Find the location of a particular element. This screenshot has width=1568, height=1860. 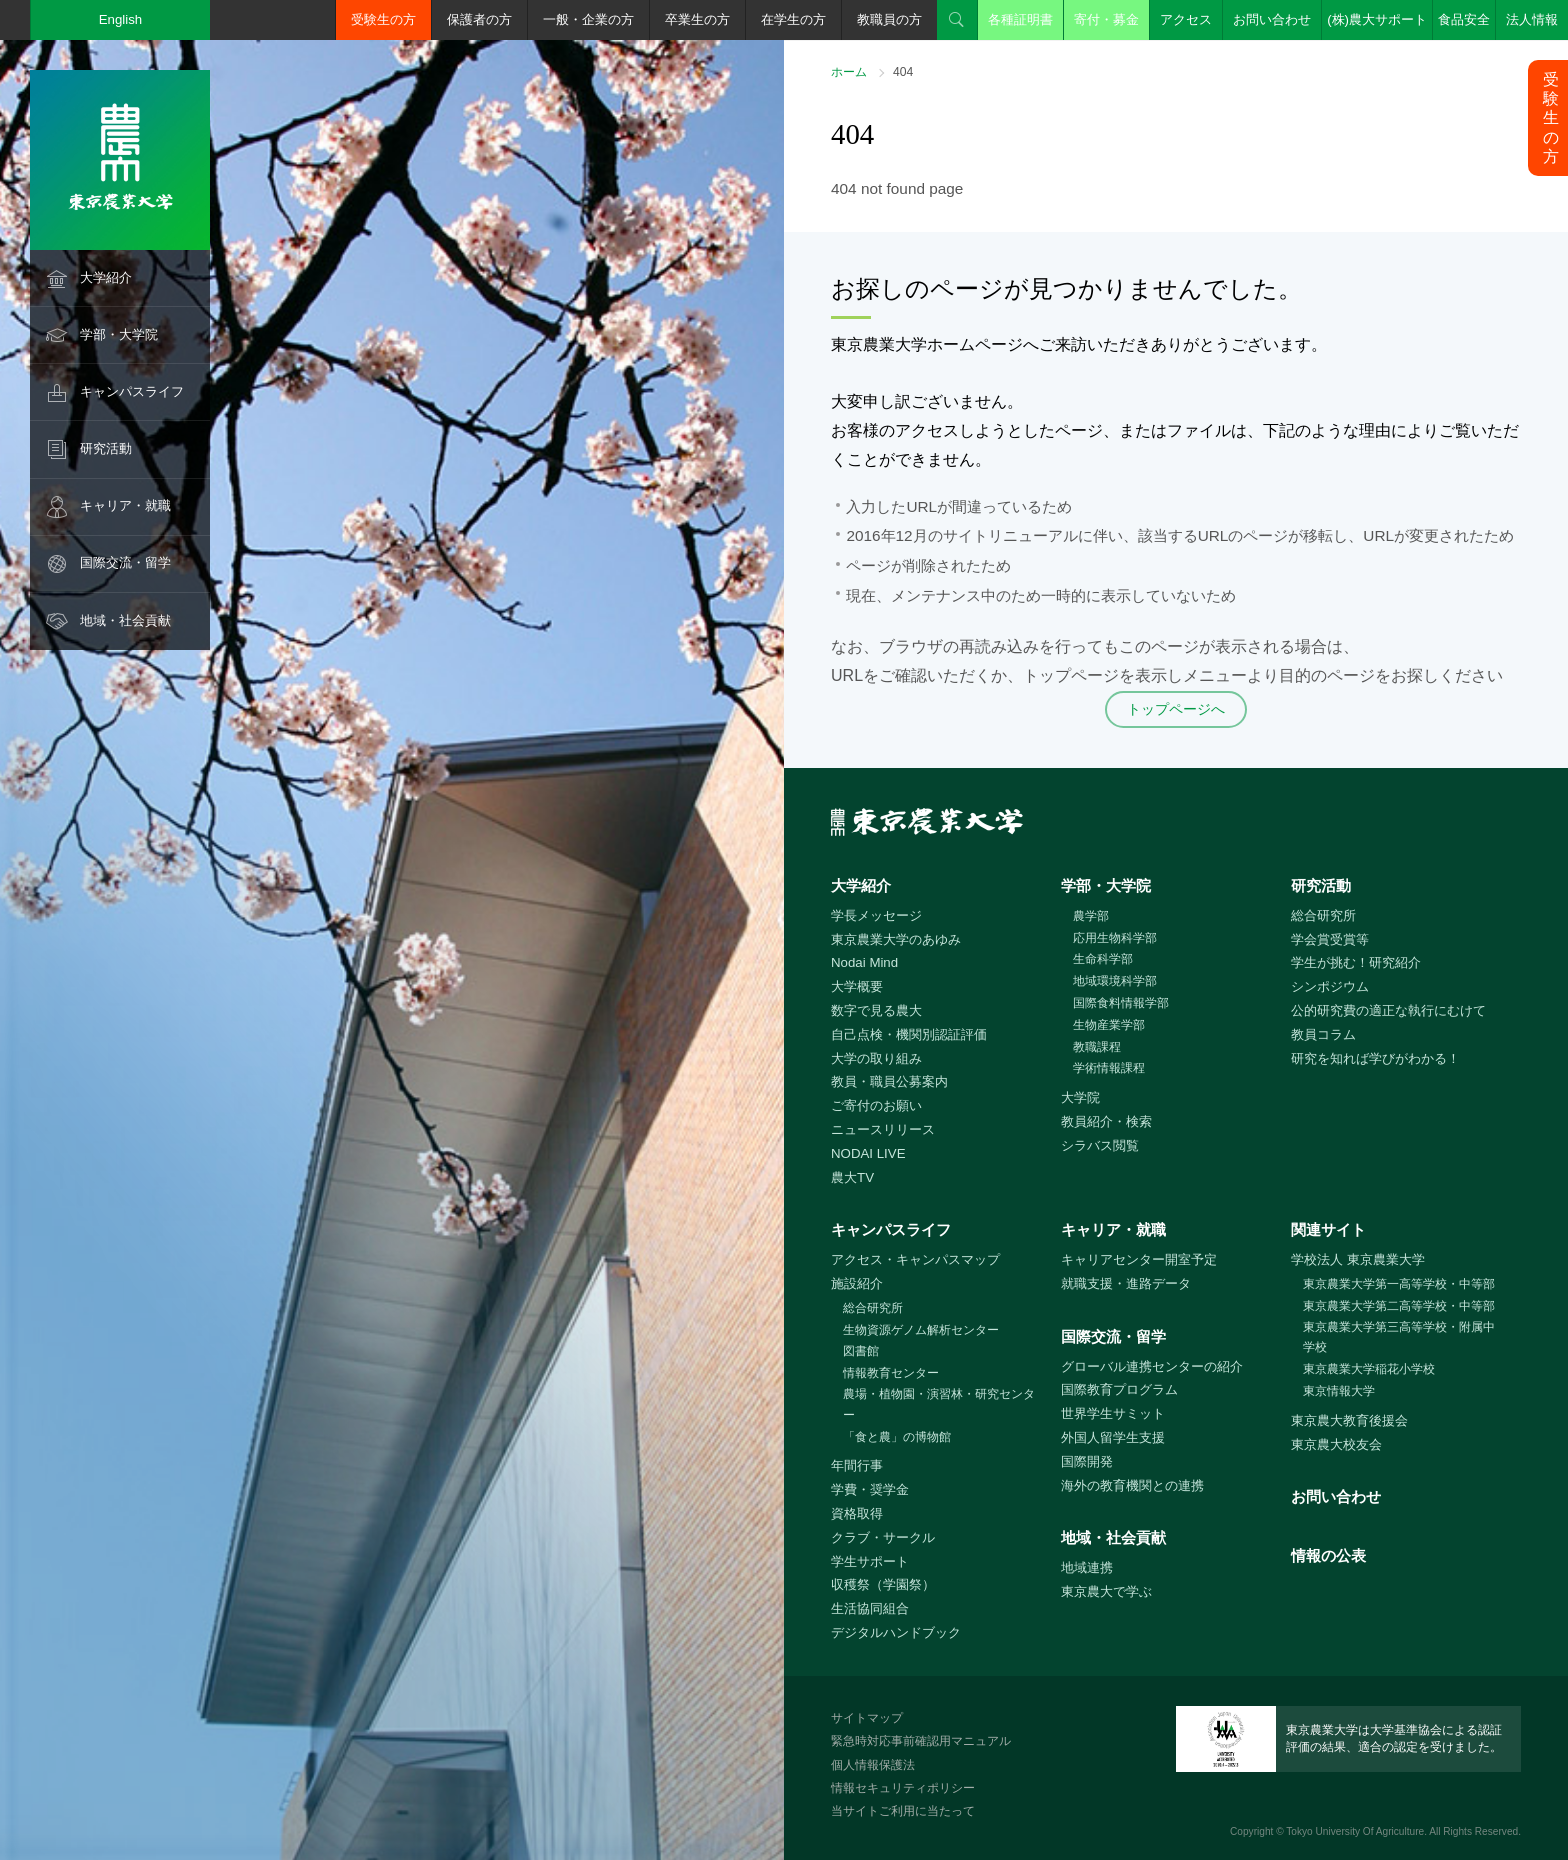

研究活動 is located at coordinates (106, 448).